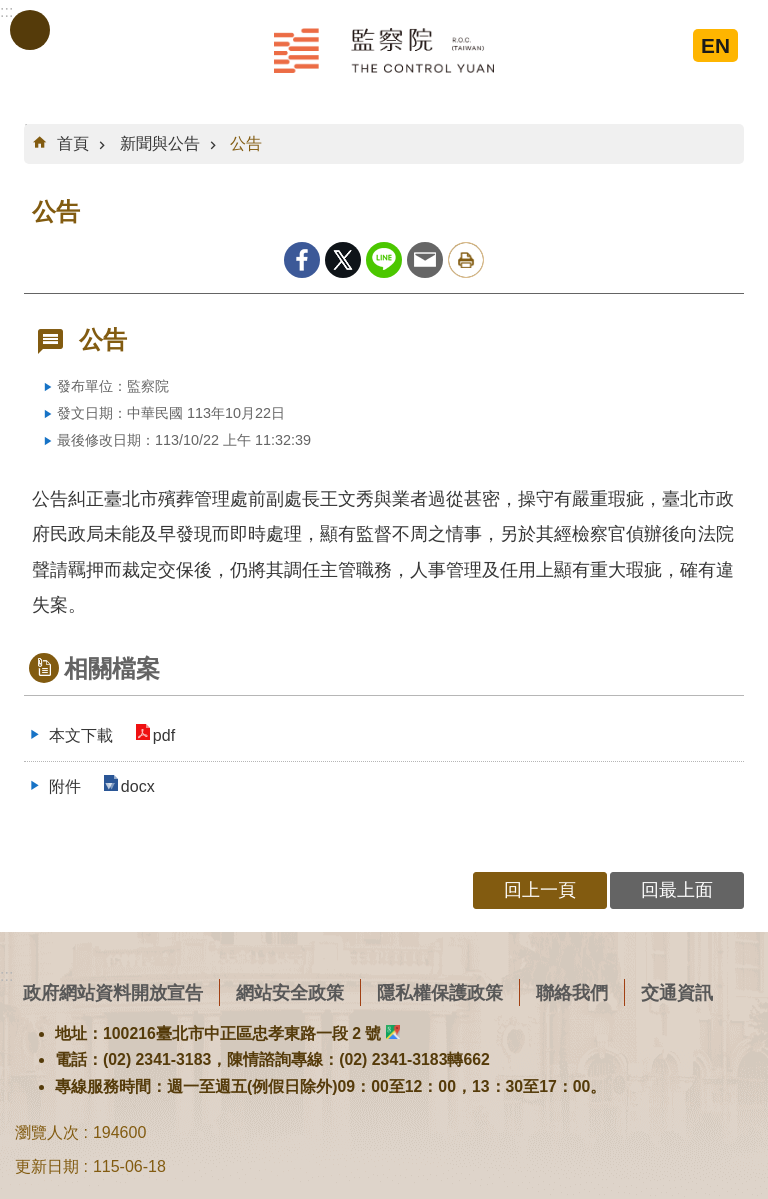 This screenshot has height=1199, width=768. What do you see at coordinates (47, 1132) in the screenshot?
I see `瀏覽人次` at bounding box center [47, 1132].